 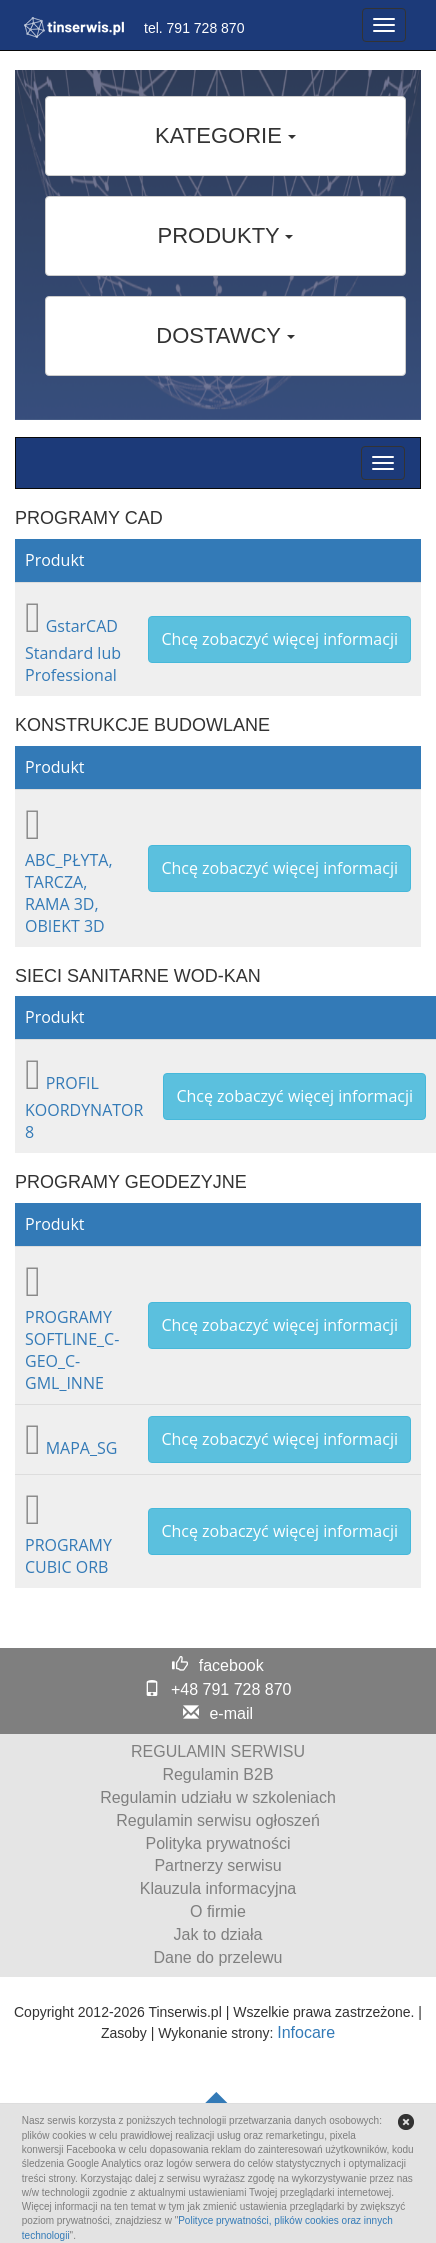 What do you see at coordinates (217, 1865) in the screenshot?
I see `Partnerzy serwisu` at bounding box center [217, 1865].